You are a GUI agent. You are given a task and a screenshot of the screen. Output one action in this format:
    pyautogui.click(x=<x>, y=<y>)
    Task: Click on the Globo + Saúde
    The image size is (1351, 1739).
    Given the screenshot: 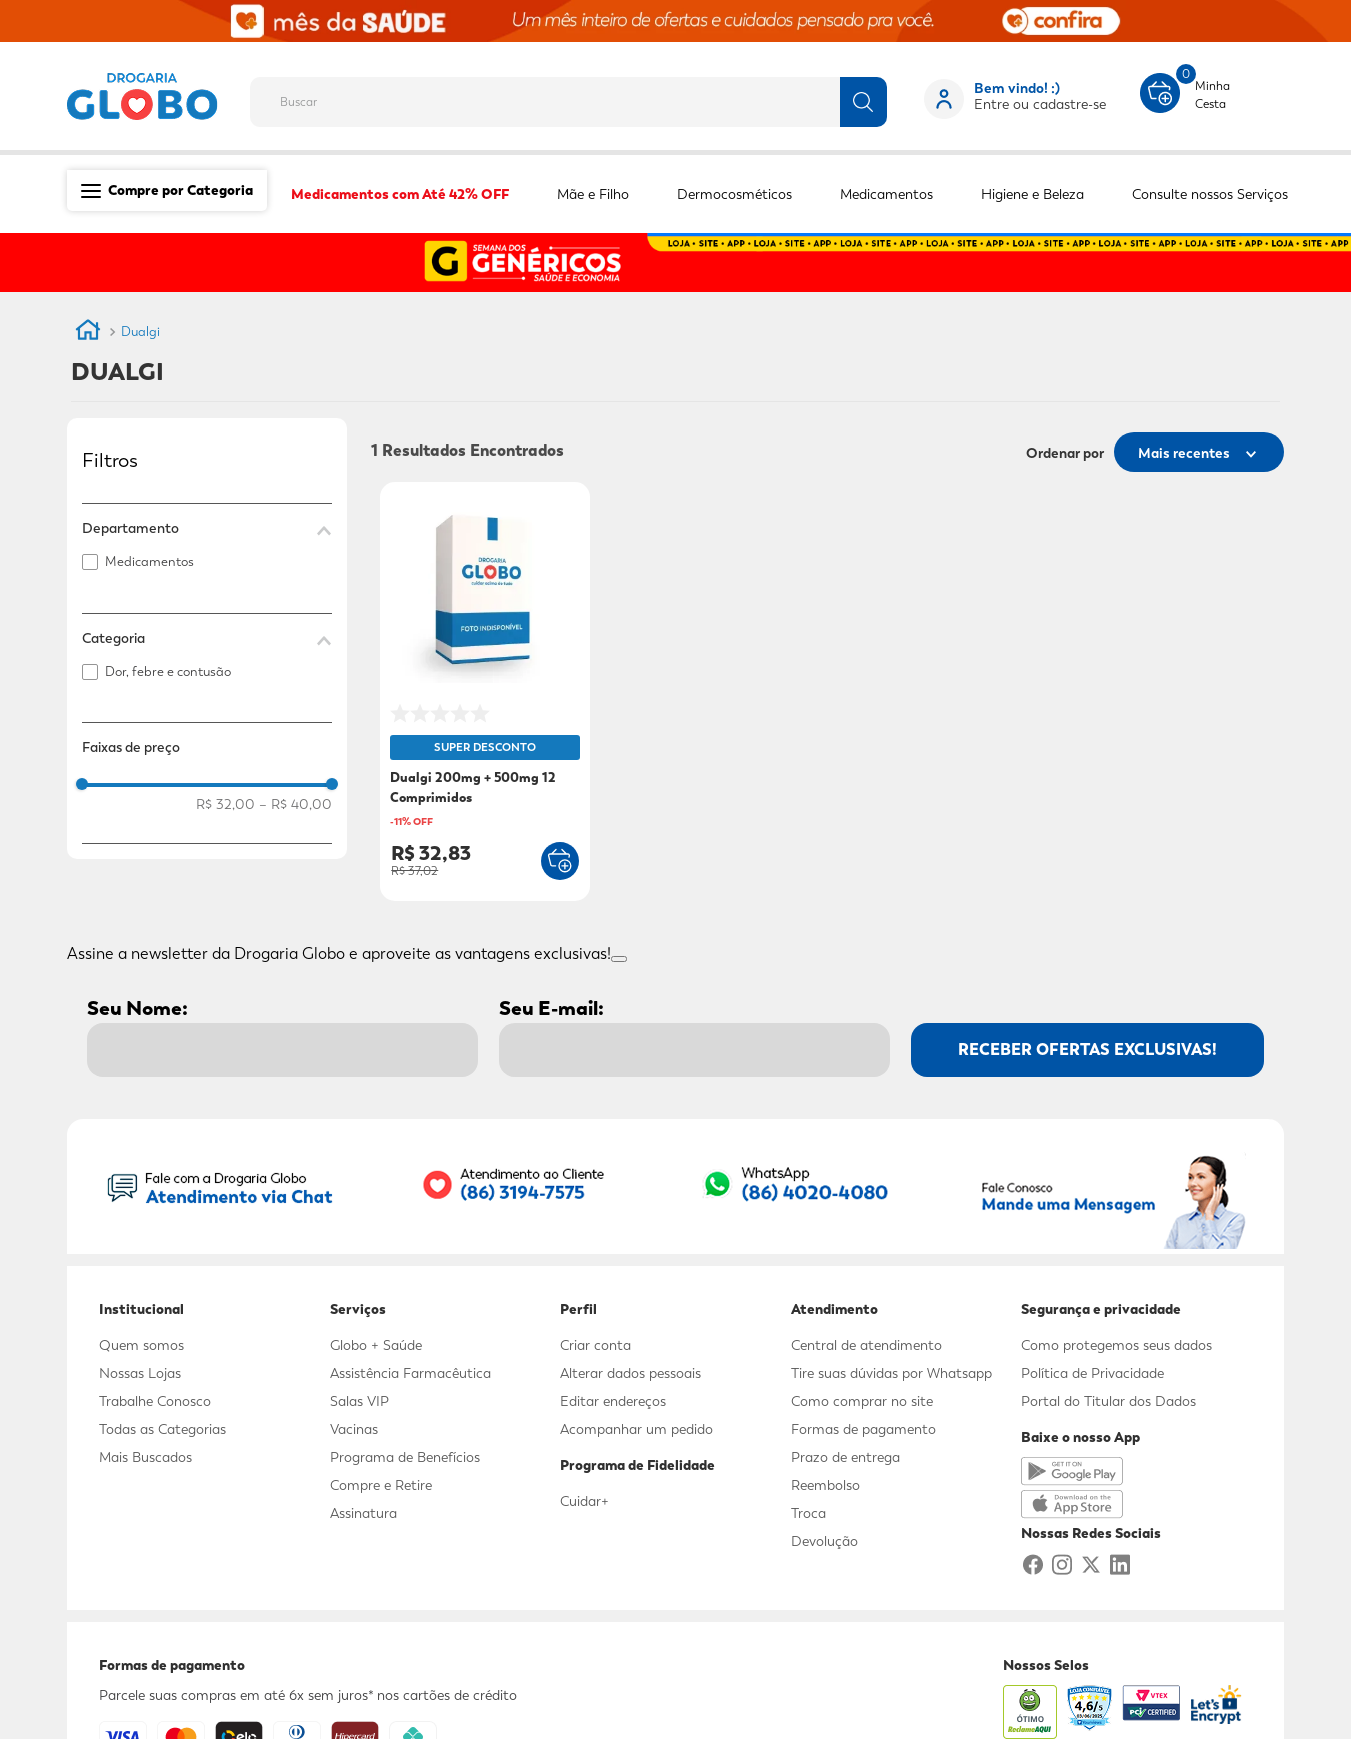 What is the action you would take?
    pyautogui.click(x=376, y=1345)
    